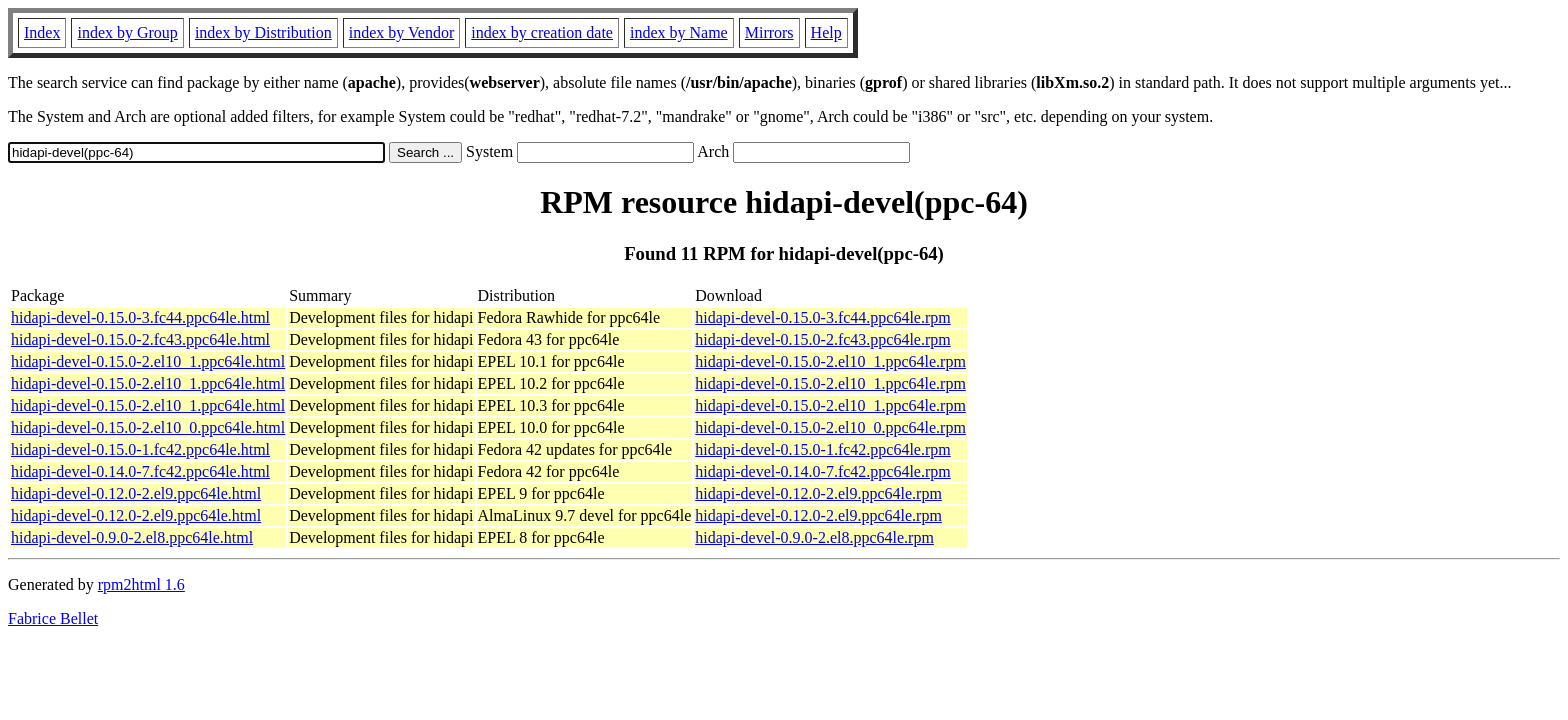 Image resolution: width=1568 pixels, height=720 pixels. Describe the element at coordinates (822, 449) in the screenshot. I see `hidapi-devel-0.15.0-1.fc42.ppc64le.rpm` at that location.